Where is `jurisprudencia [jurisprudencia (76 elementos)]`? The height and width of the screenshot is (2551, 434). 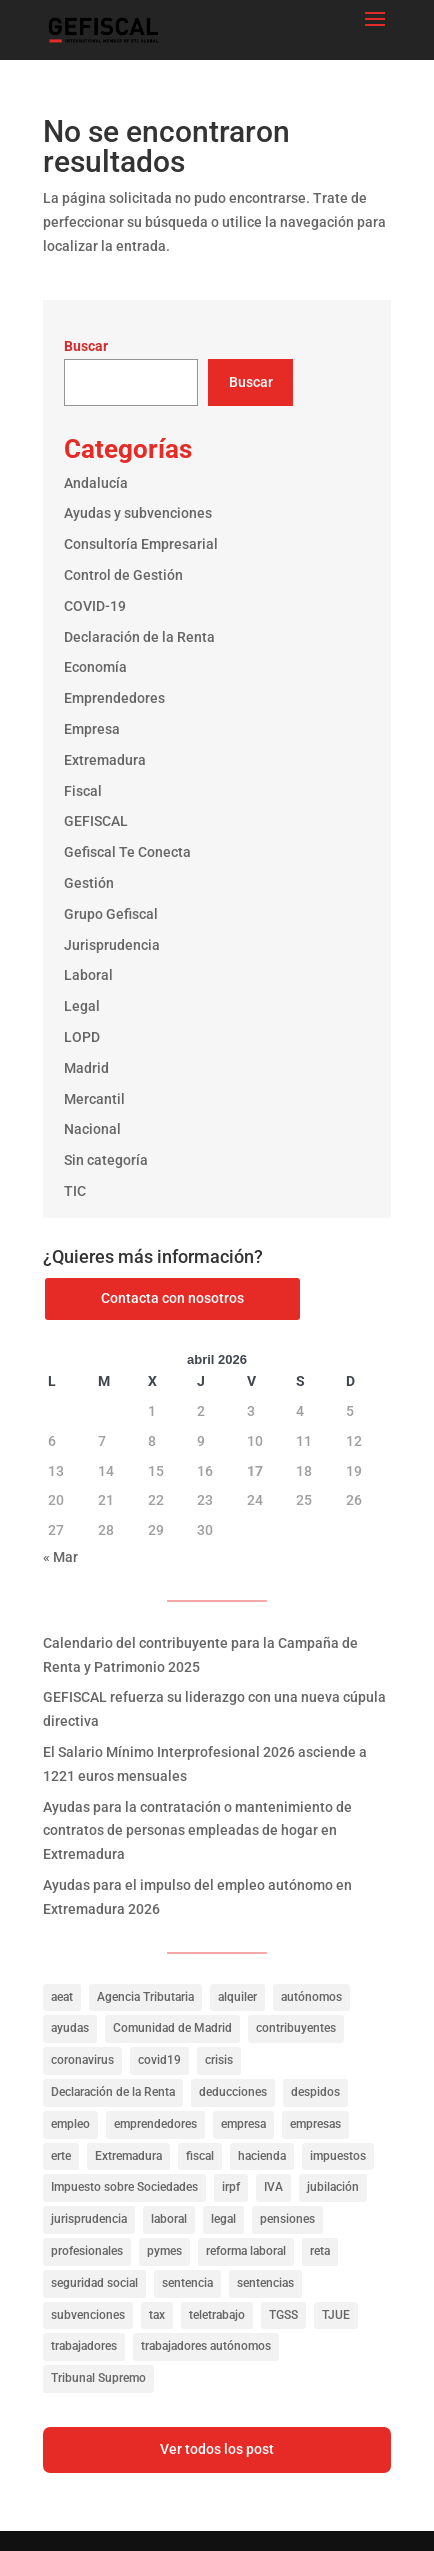
jurisprudencia [jurisprudencia (76 elementos)] is located at coordinates (89, 2219).